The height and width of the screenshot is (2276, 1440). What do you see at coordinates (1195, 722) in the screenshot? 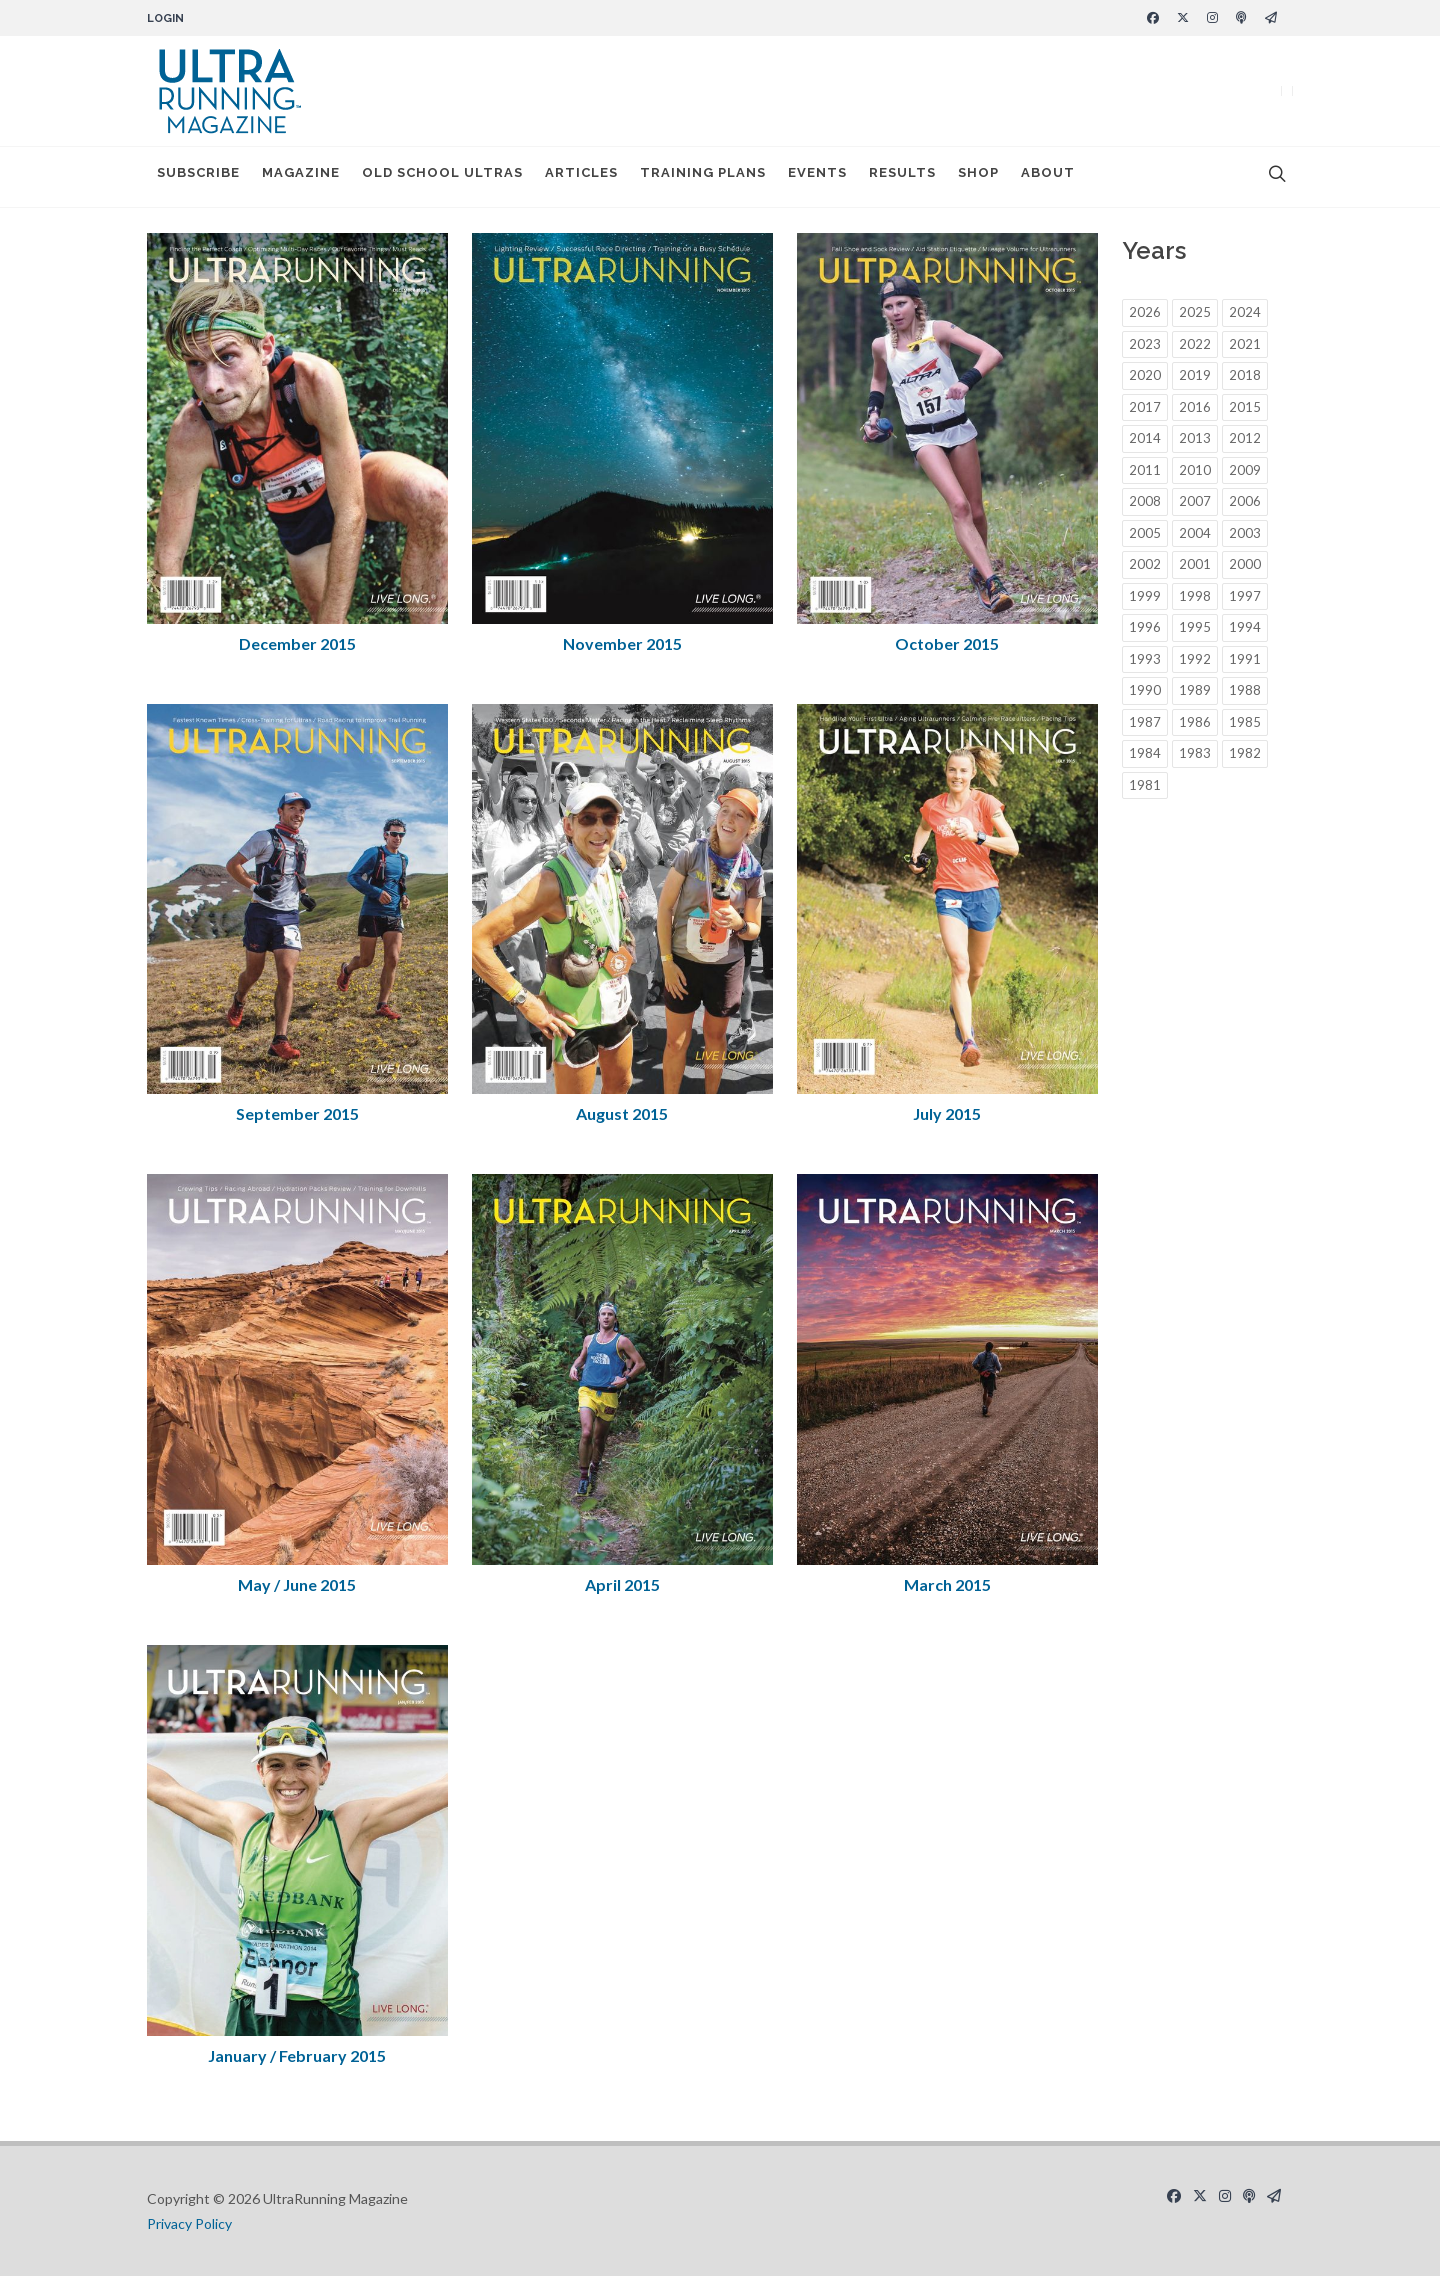
I see `1986` at bounding box center [1195, 722].